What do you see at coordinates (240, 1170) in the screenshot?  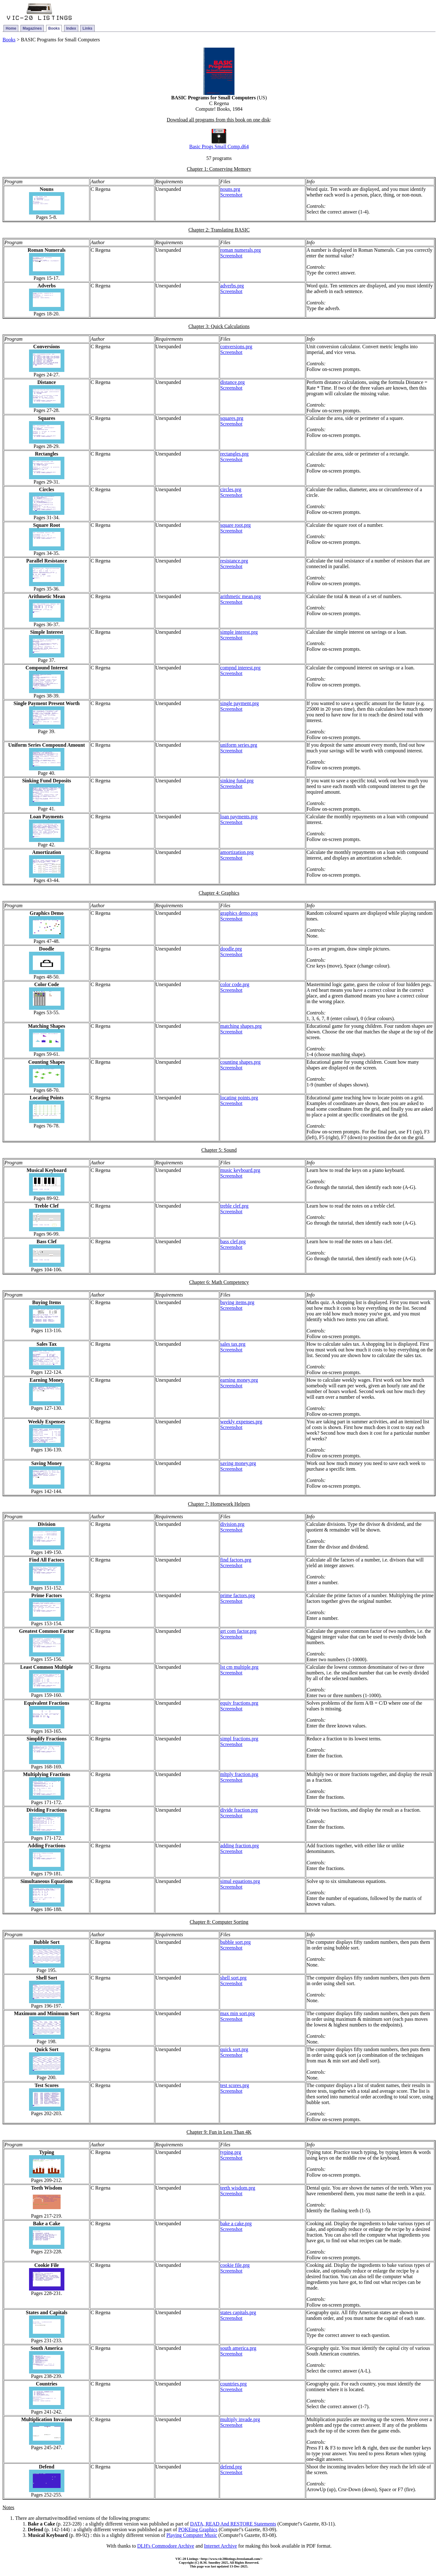 I see `music keyboard.prg` at bounding box center [240, 1170].